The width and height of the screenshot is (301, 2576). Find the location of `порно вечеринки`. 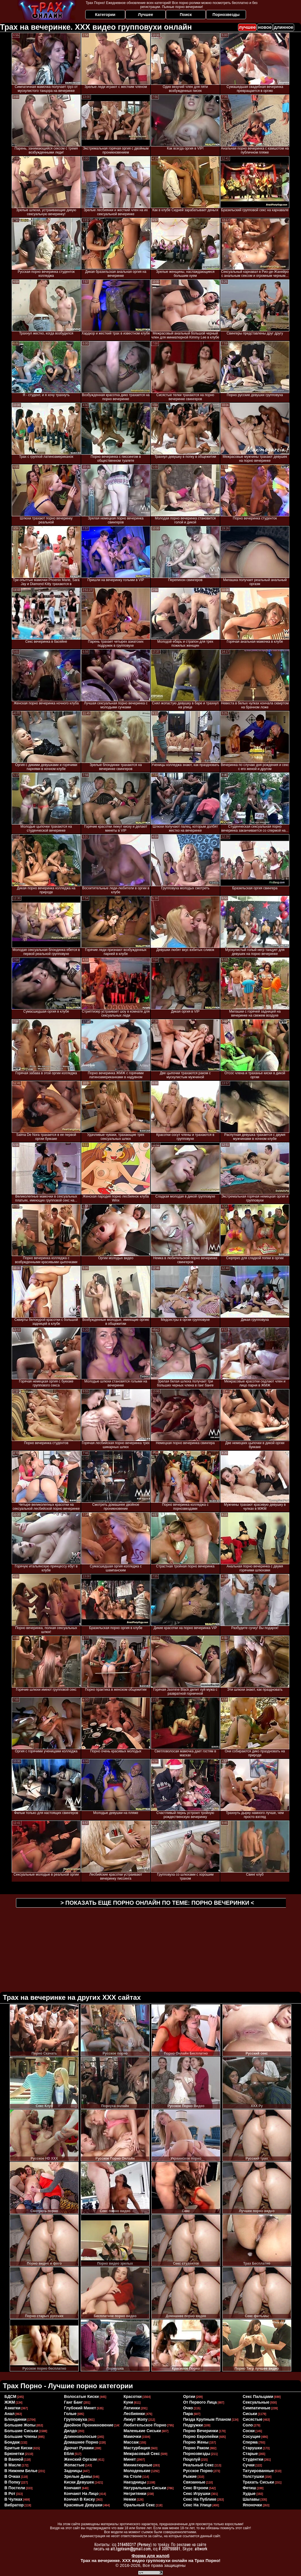

порно вечеринки is located at coordinates (200, 2430).